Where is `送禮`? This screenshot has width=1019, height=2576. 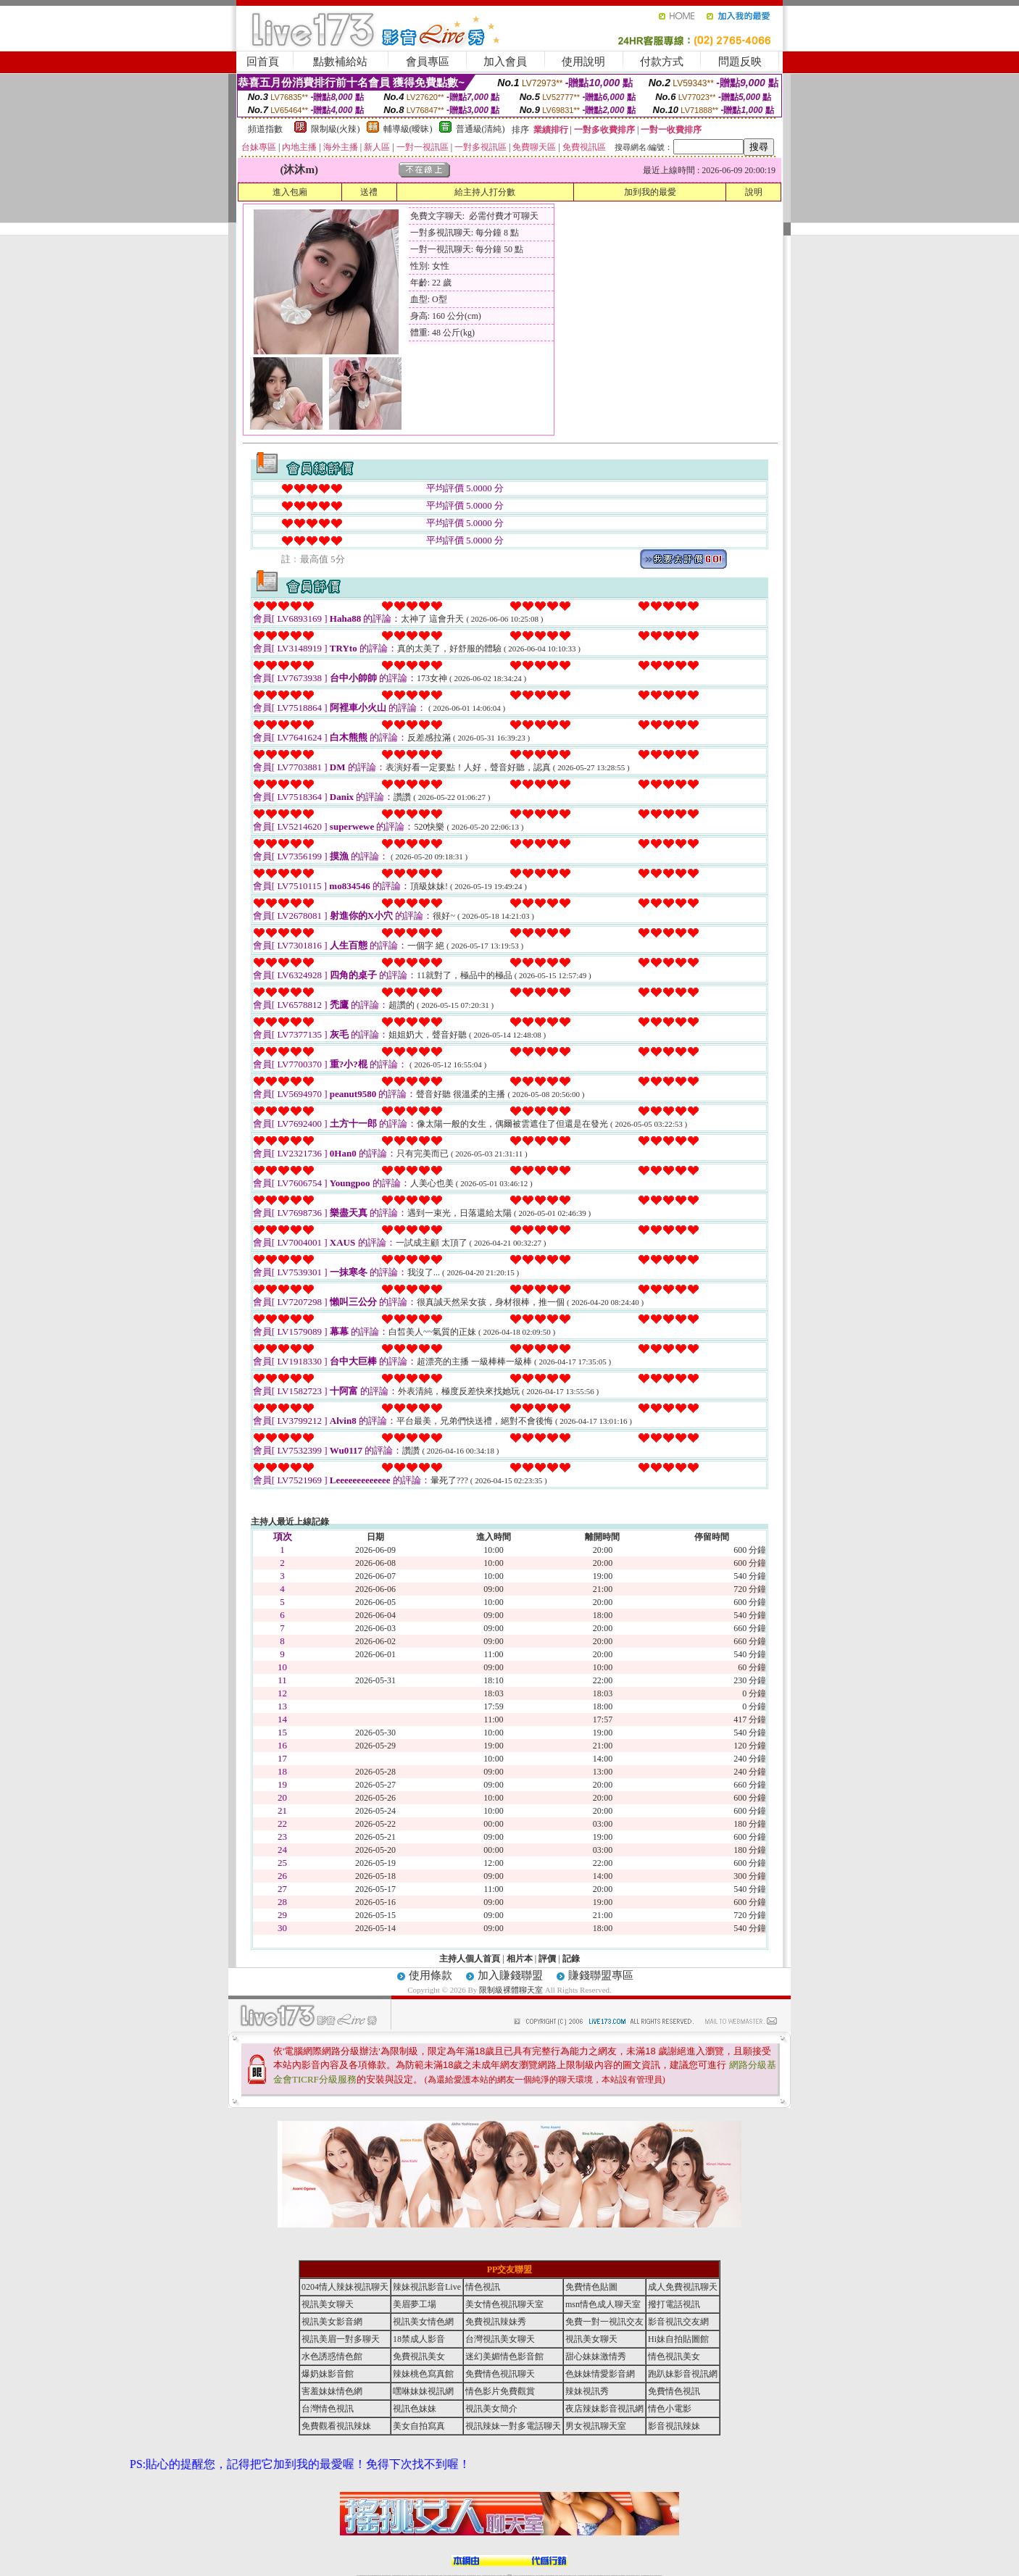
送禮 is located at coordinates (369, 192).